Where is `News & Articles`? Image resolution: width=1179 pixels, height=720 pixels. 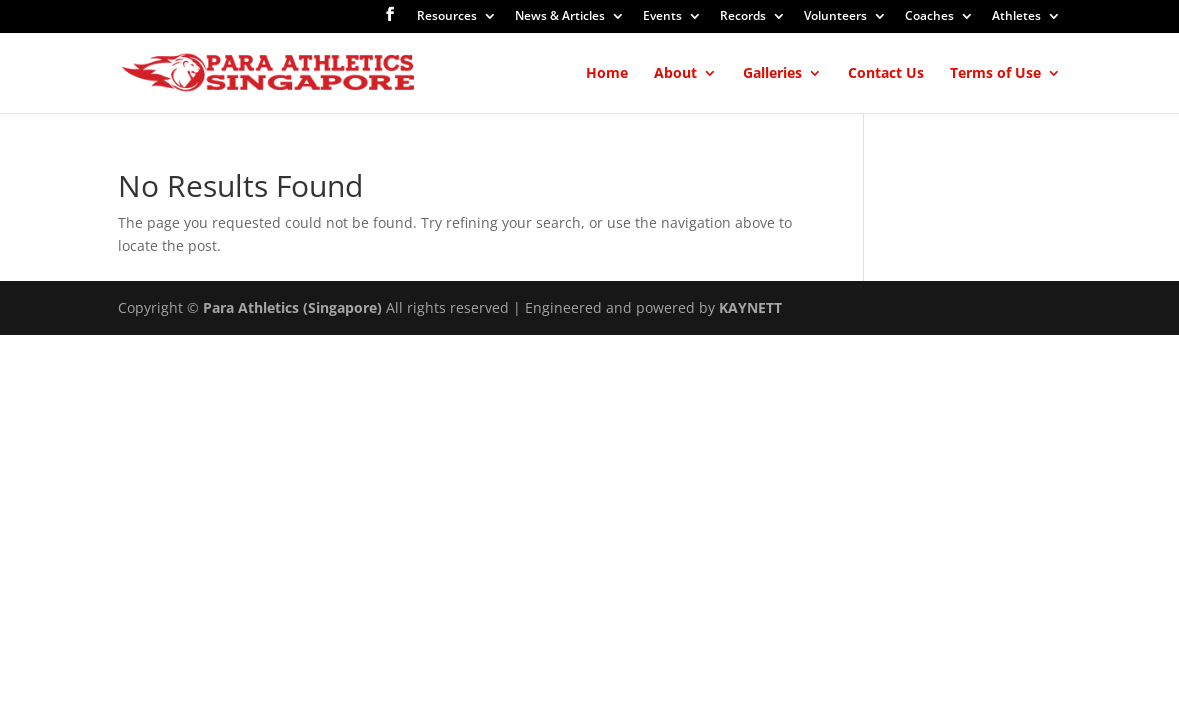
News & Articles is located at coordinates (560, 17).